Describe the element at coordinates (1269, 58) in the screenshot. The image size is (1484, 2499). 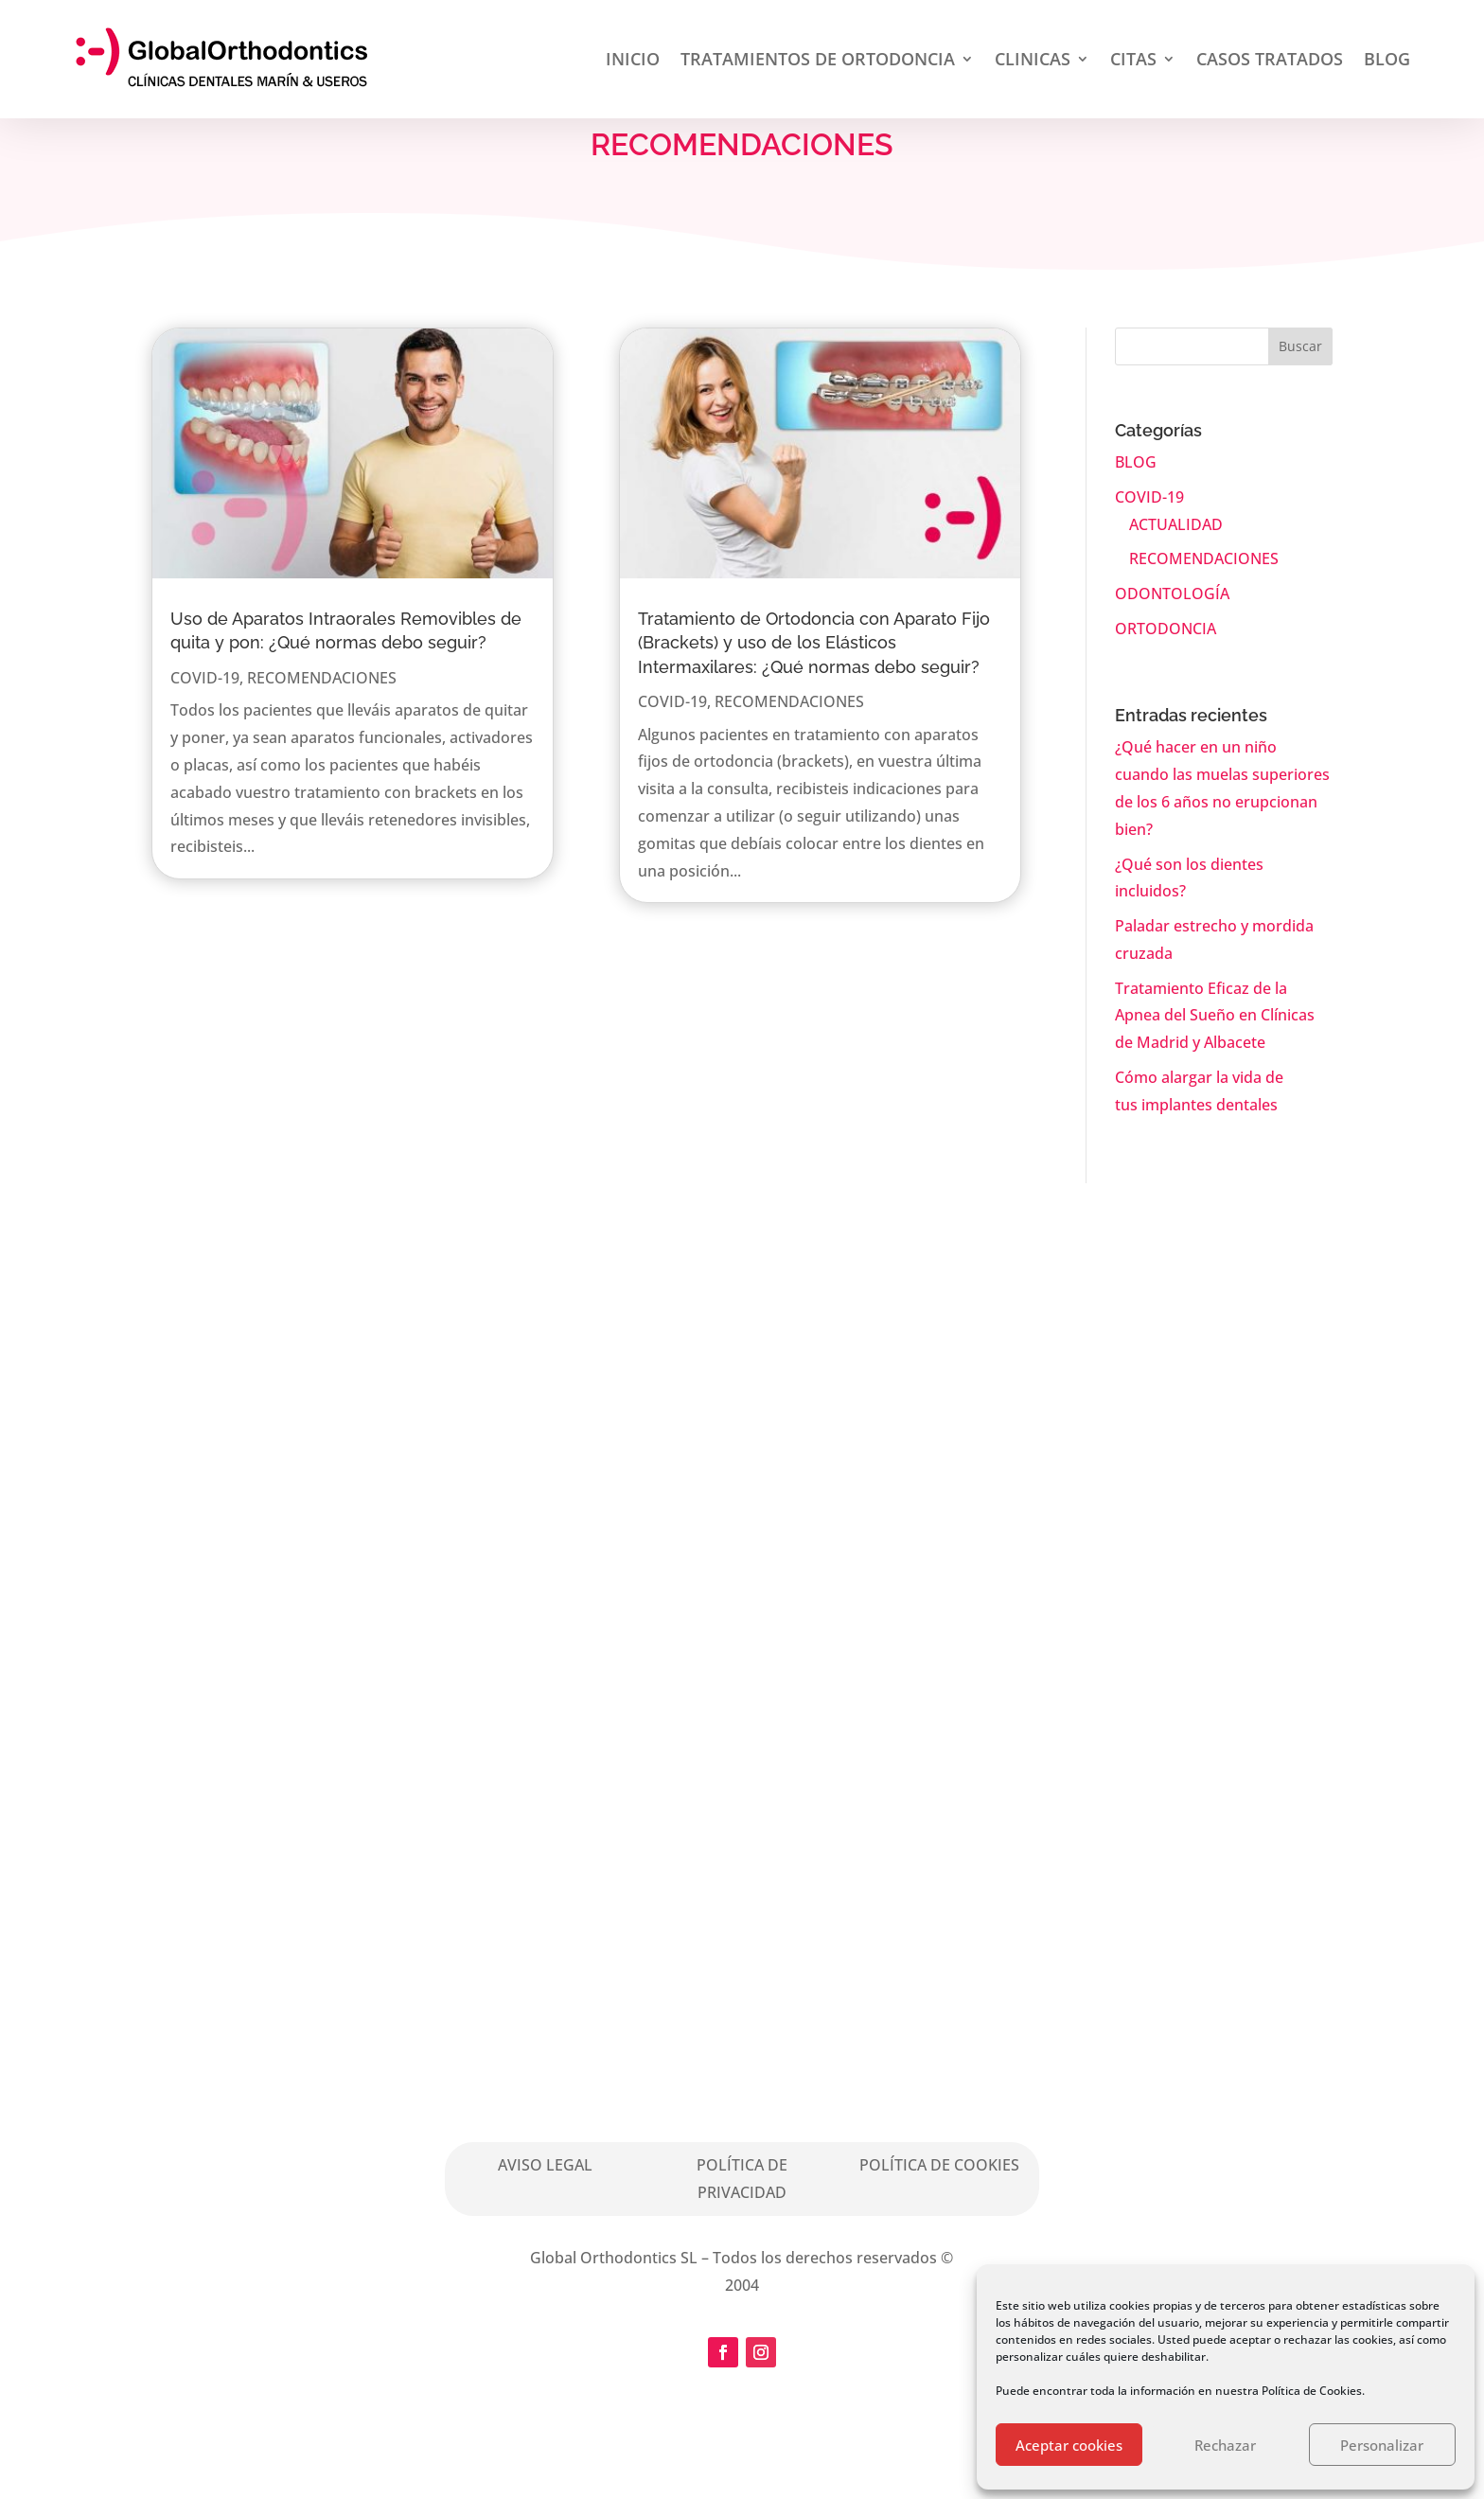
I see `CASOS TRATADOS` at that location.